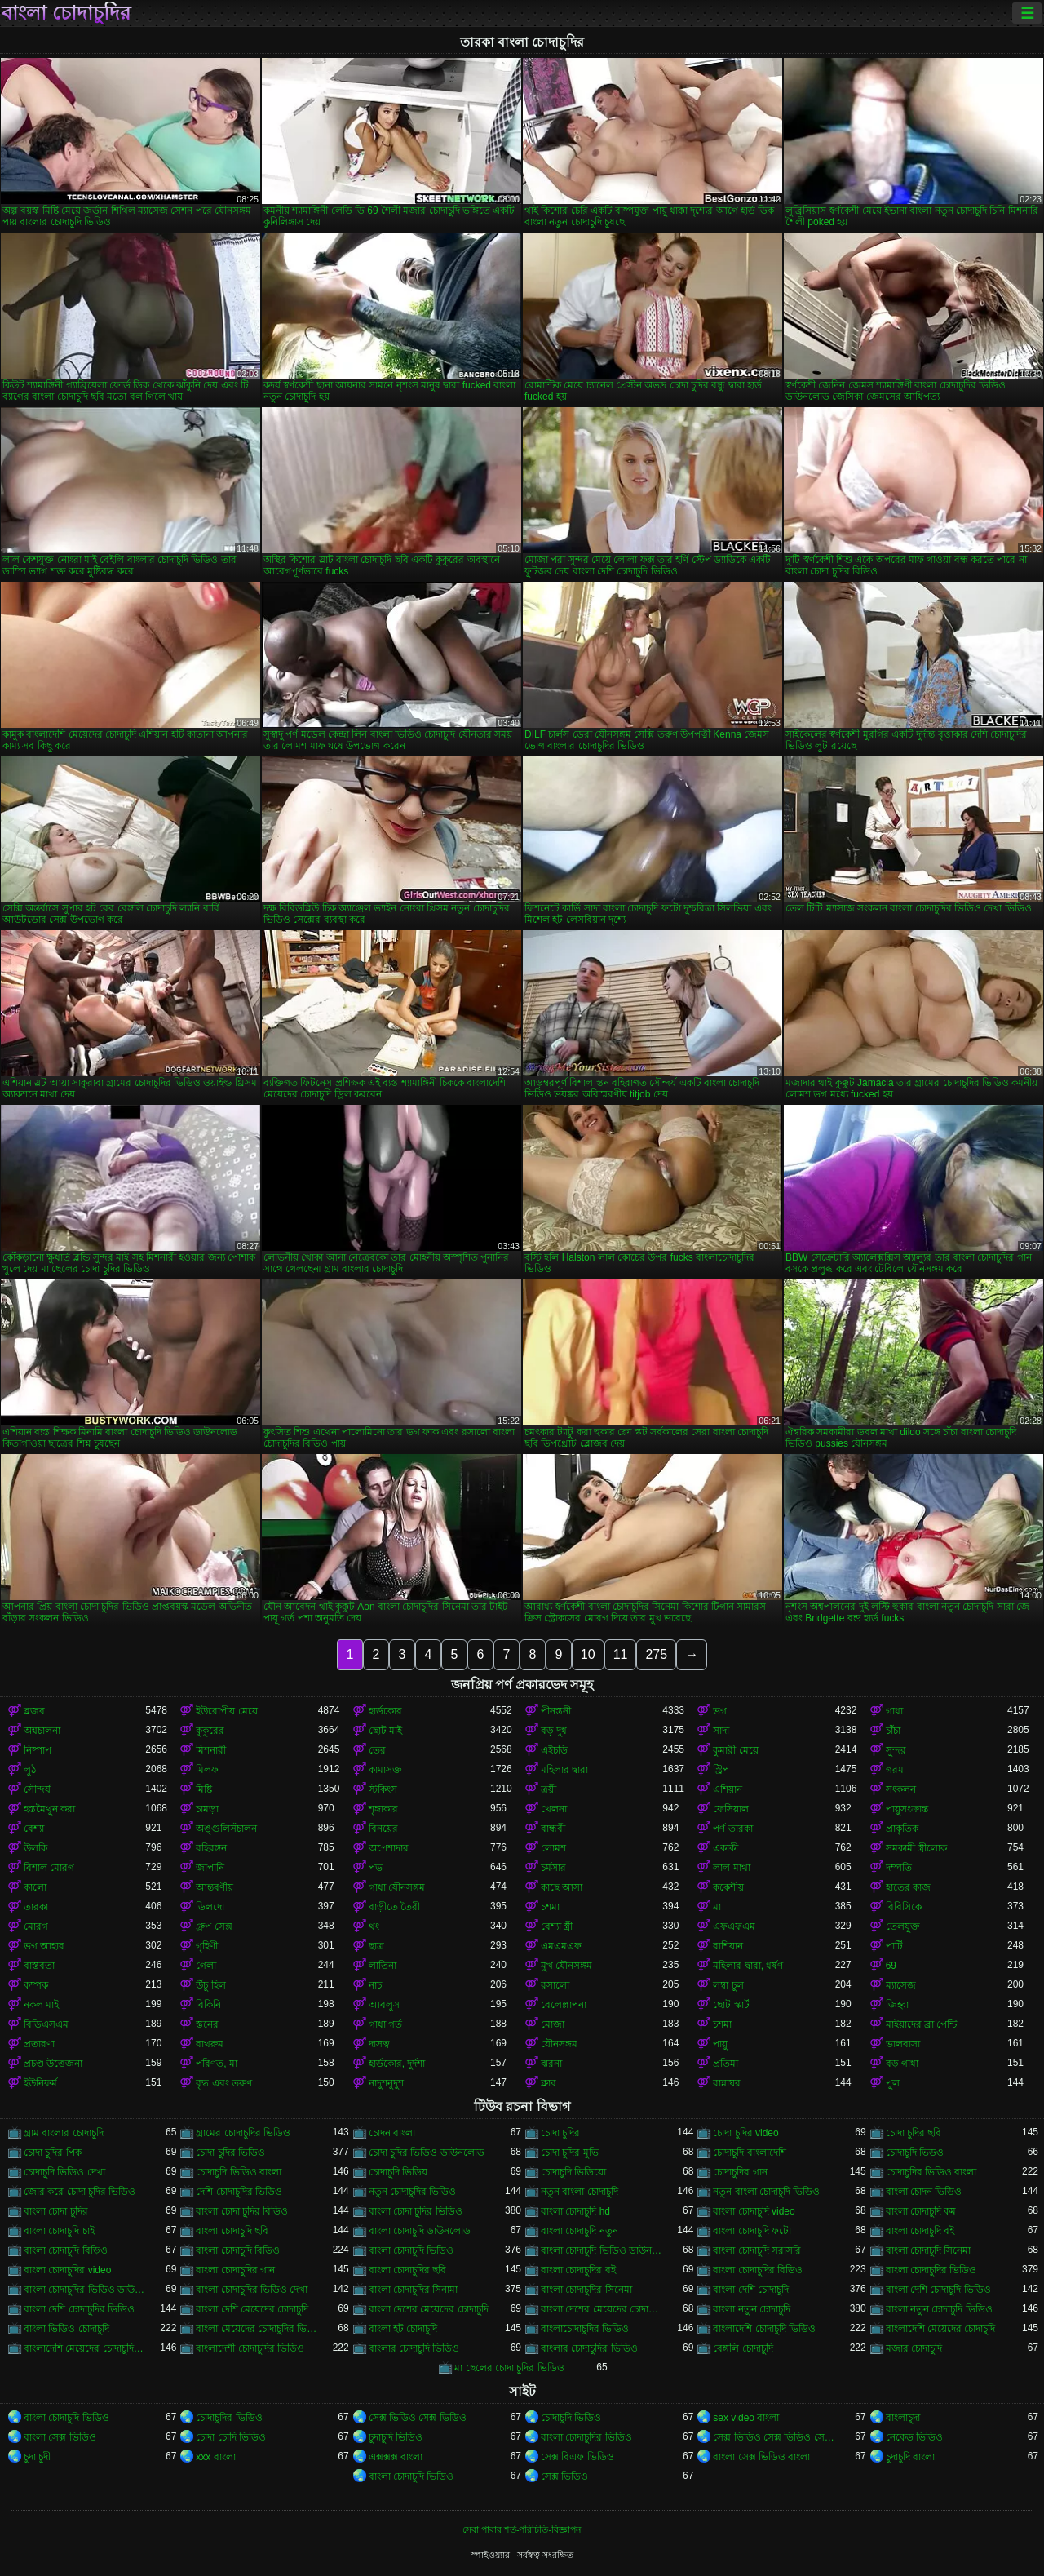 This screenshot has width=1044, height=2576. What do you see at coordinates (53, 2063) in the screenshot?
I see `প্রচণ্ড উত্তেজনা` at bounding box center [53, 2063].